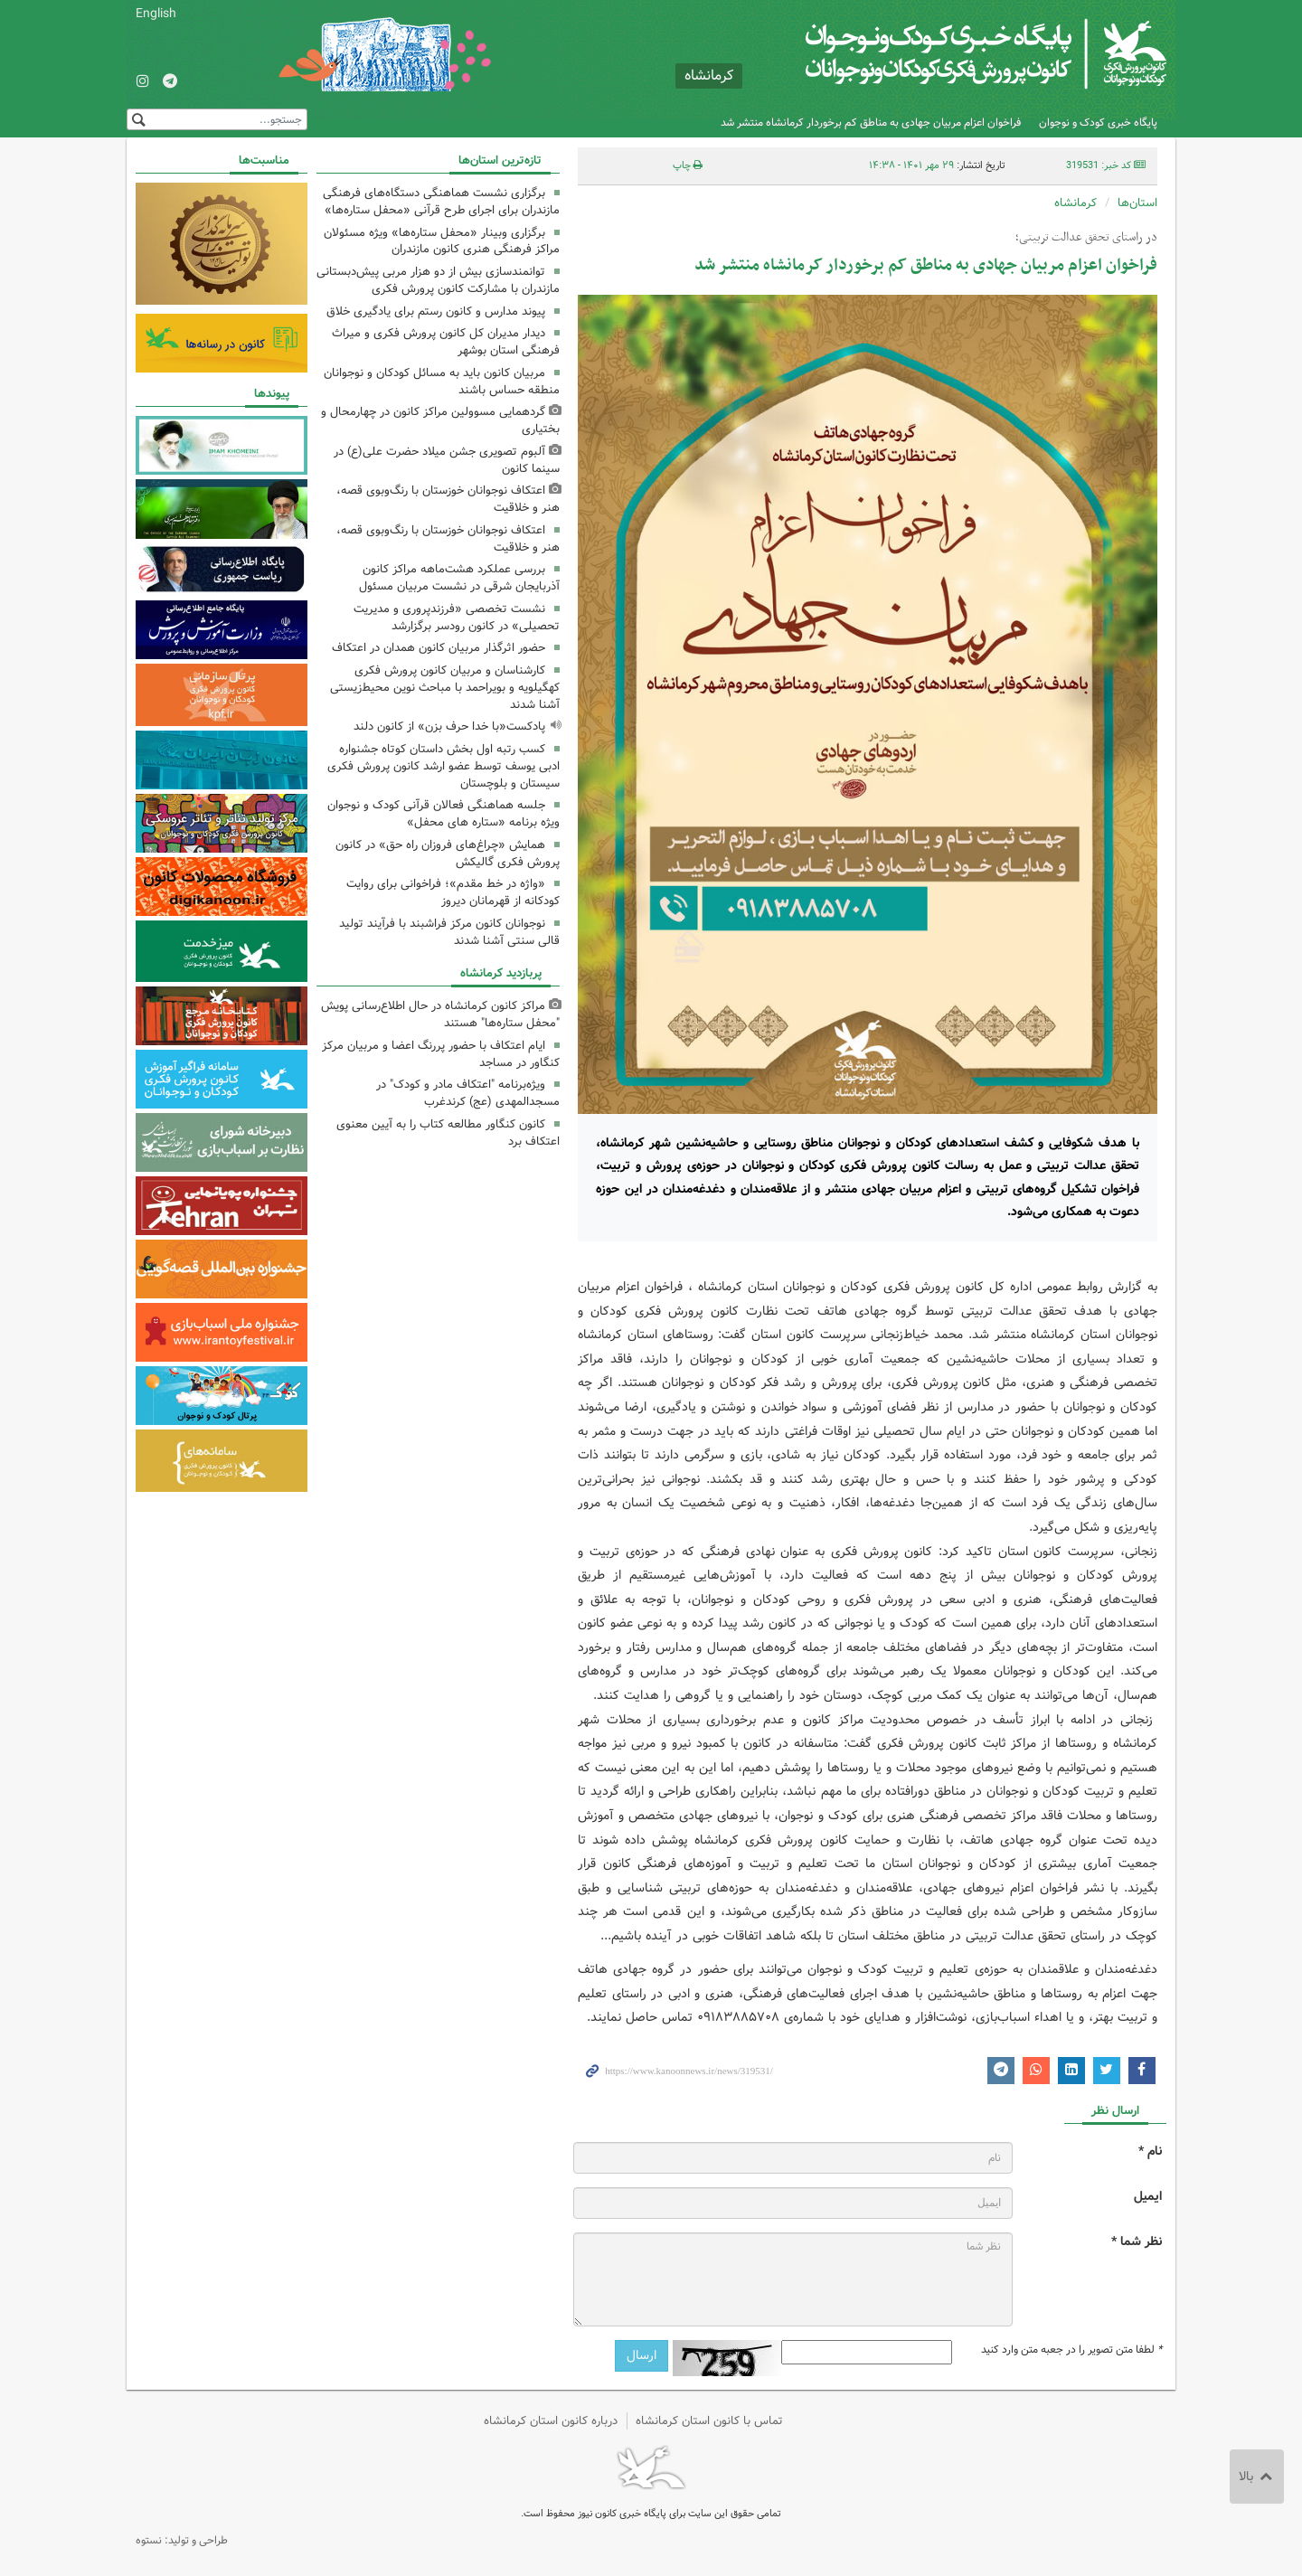  What do you see at coordinates (1086, 238) in the screenshot?
I see `در راستای تحقق عدالت تربیتی؛` at bounding box center [1086, 238].